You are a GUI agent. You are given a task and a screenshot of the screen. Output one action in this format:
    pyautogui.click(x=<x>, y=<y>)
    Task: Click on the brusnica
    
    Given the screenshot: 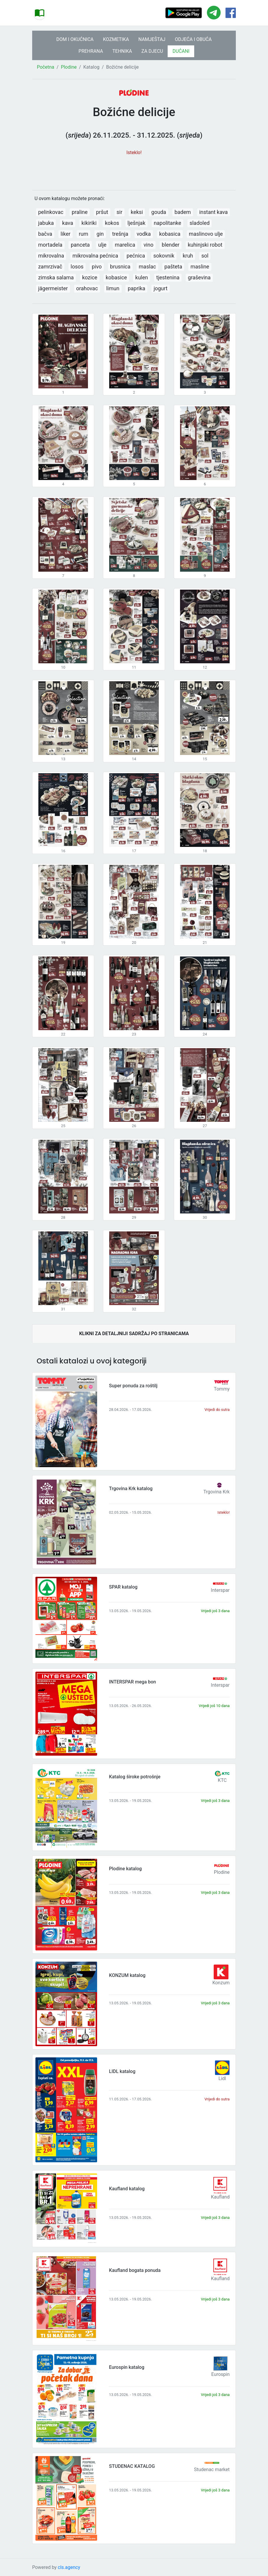 What is the action you would take?
    pyautogui.click(x=120, y=266)
    